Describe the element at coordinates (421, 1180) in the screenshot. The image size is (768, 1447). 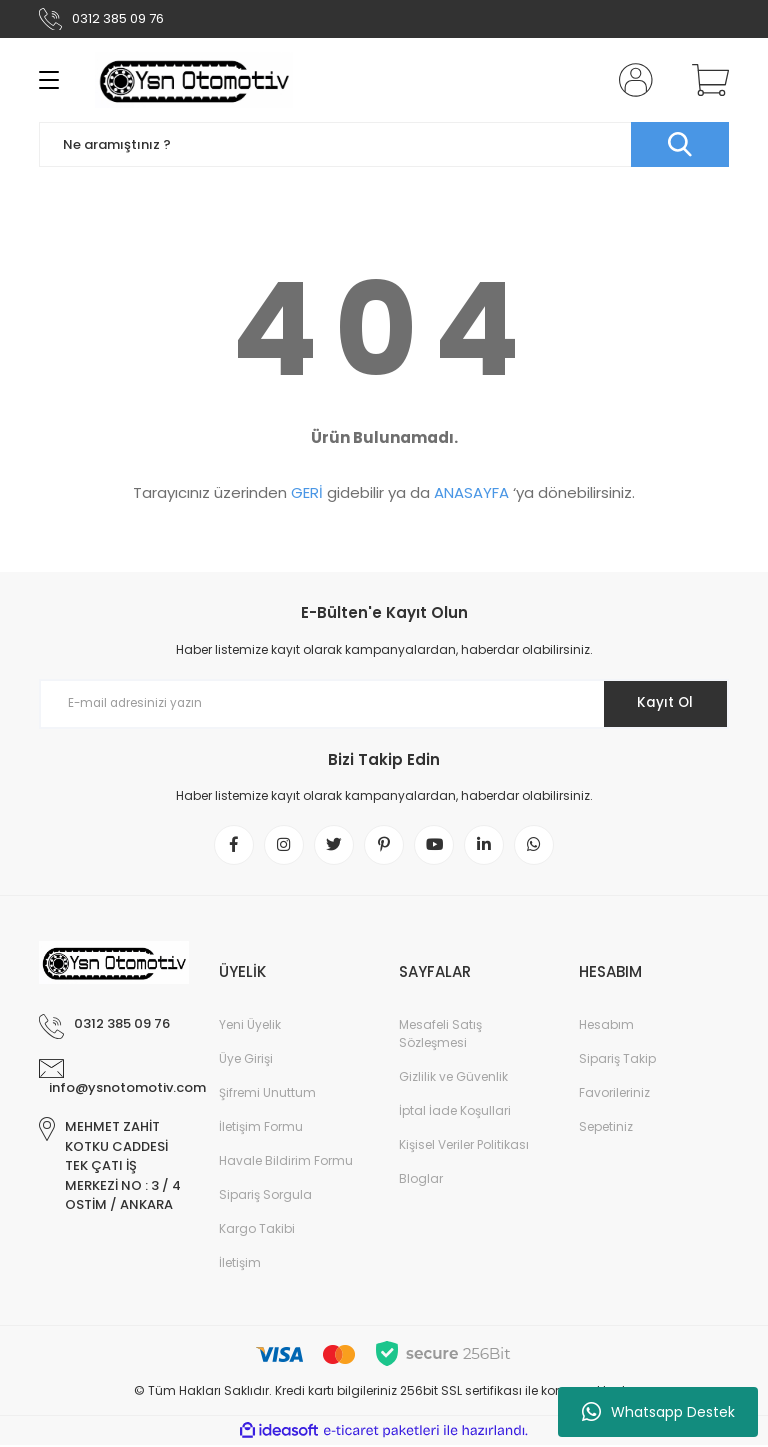
I see `Bloglar` at that location.